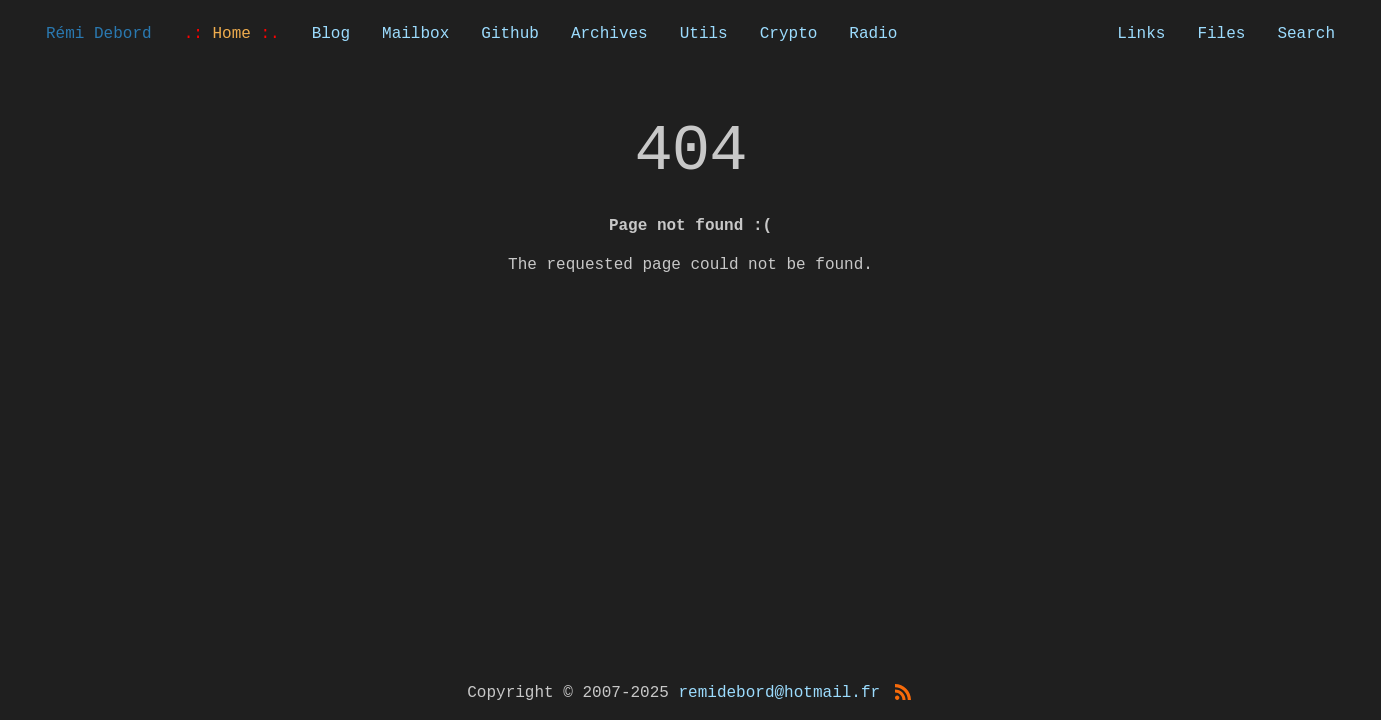 Image resolution: width=1381 pixels, height=720 pixels. Describe the element at coordinates (510, 34) in the screenshot. I see `Github` at that location.